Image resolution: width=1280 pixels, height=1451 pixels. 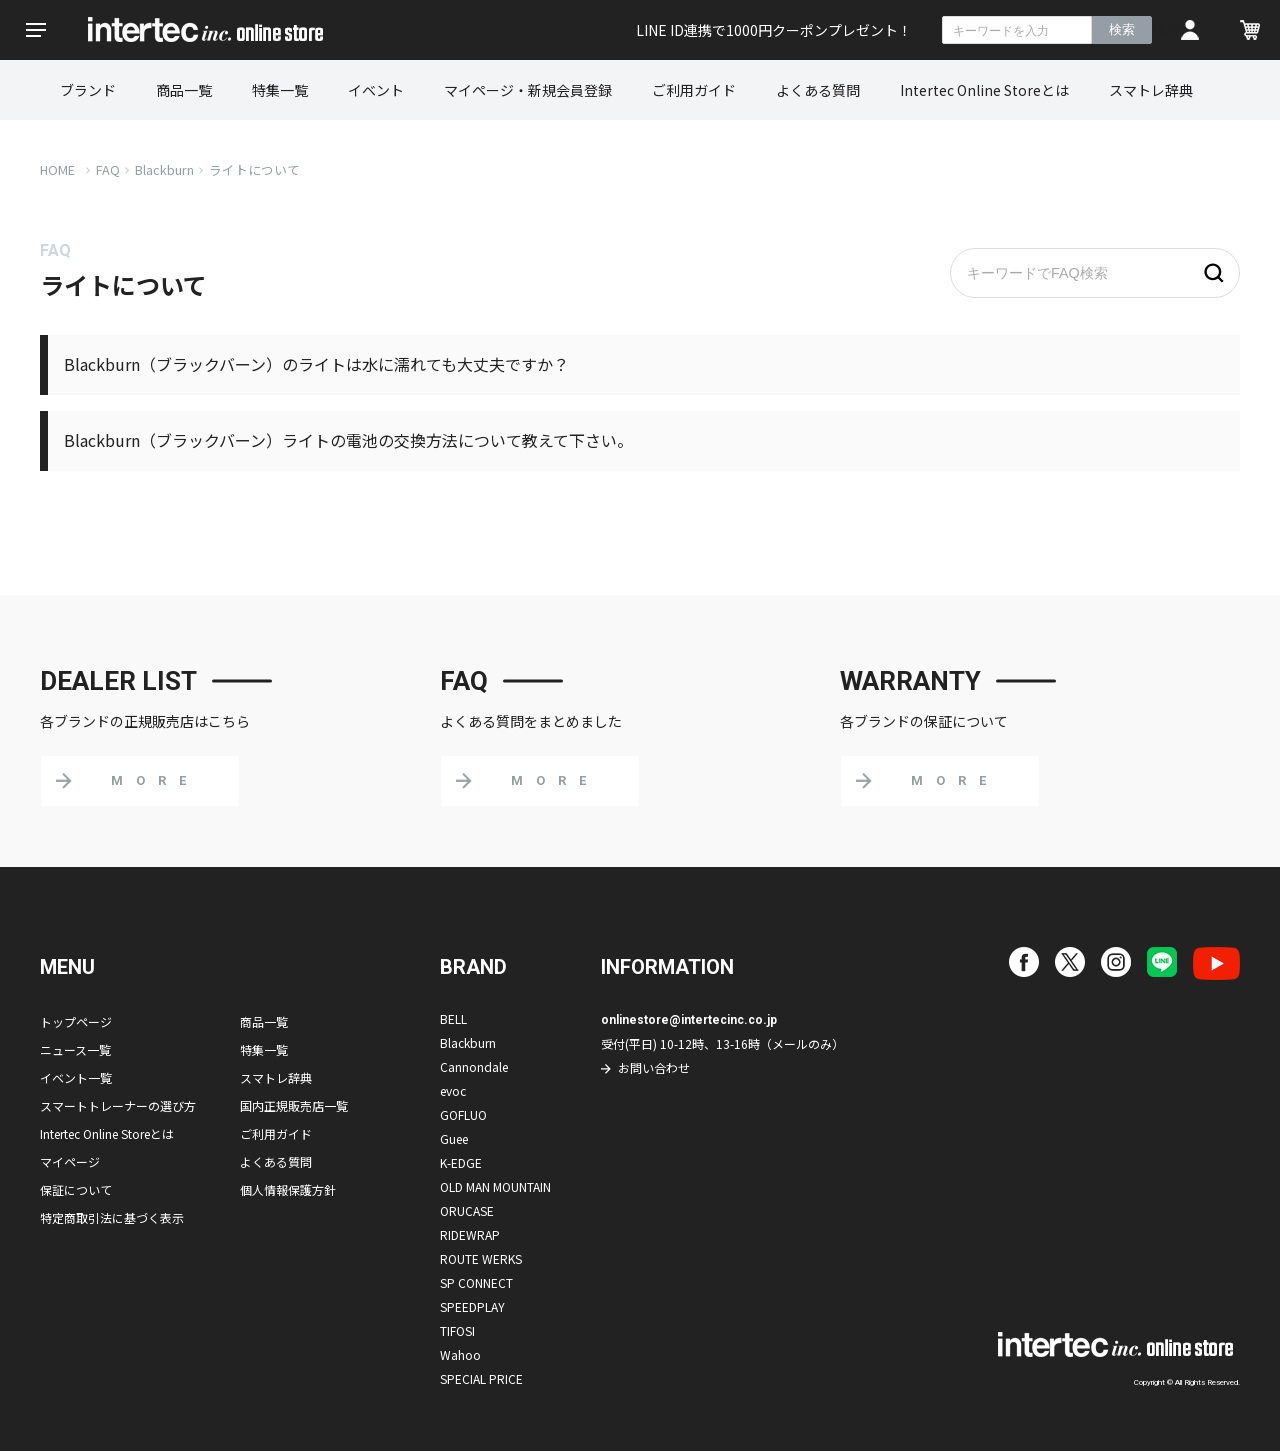 What do you see at coordinates (694, 90) in the screenshot?
I see `ご利用ガイド` at bounding box center [694, 90].